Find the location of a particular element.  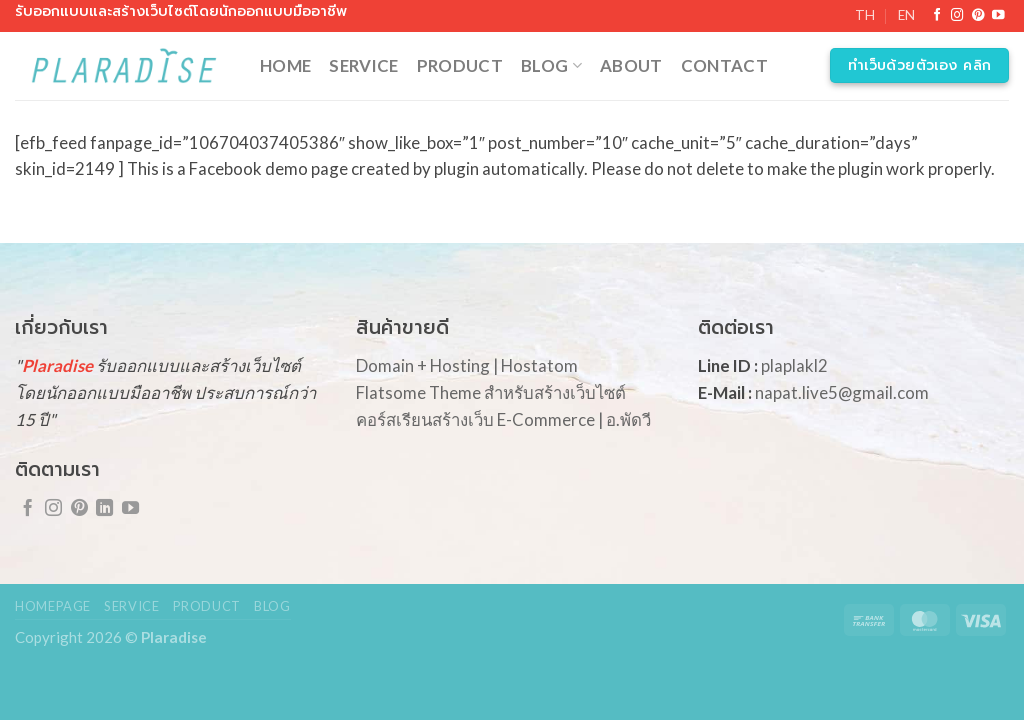

Flatsome Theme สำหรับสร้างเว็บไซต์ is located at coordinates (491, 392).